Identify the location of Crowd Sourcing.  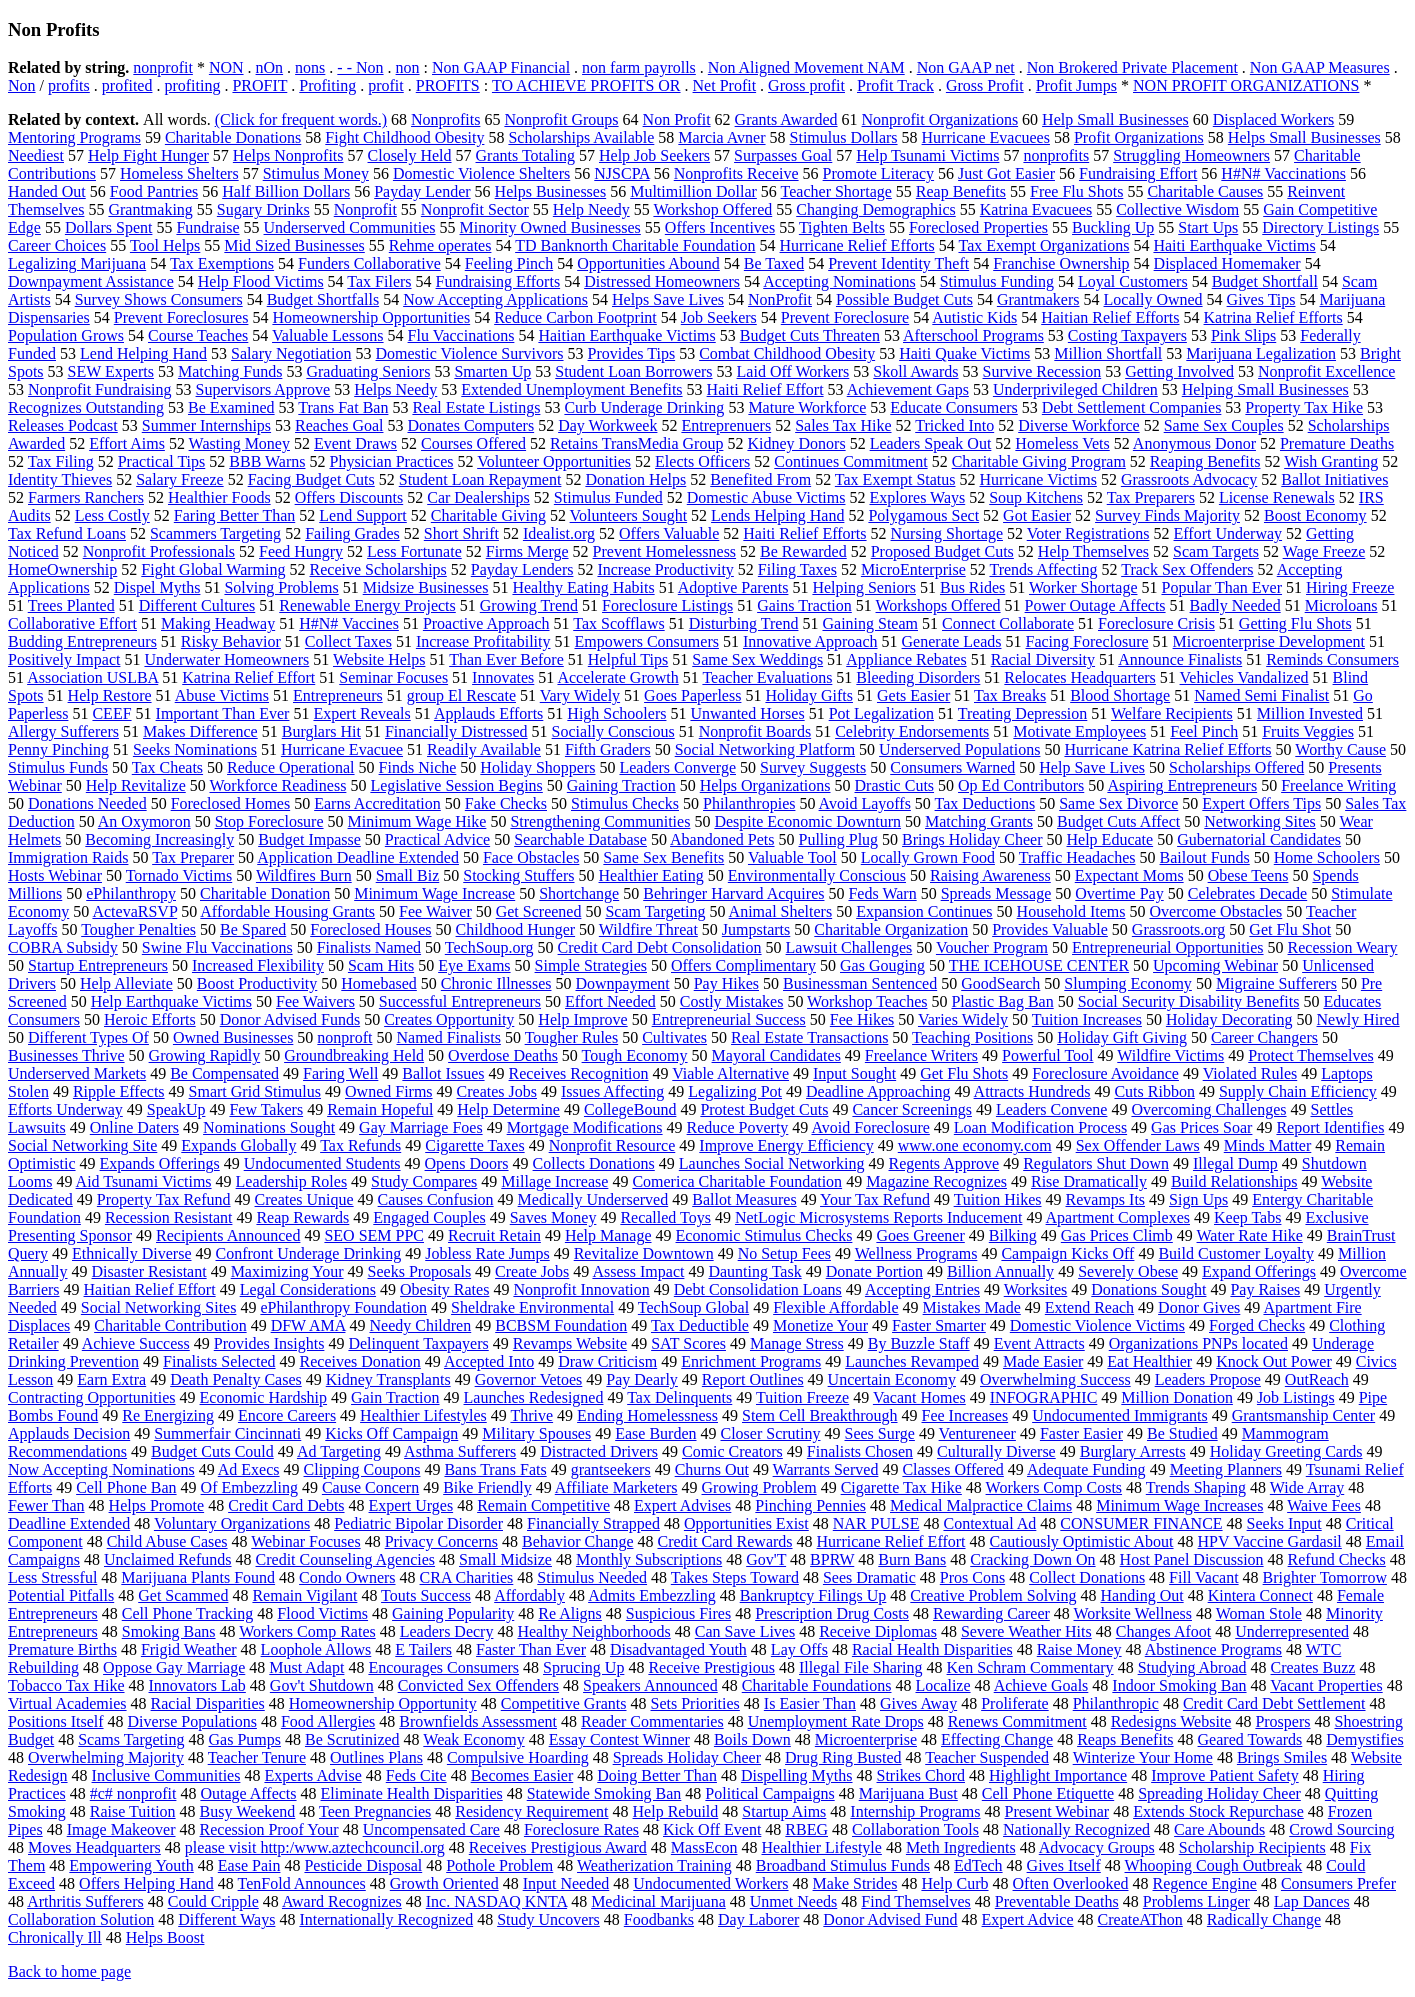
(1341, 1829).